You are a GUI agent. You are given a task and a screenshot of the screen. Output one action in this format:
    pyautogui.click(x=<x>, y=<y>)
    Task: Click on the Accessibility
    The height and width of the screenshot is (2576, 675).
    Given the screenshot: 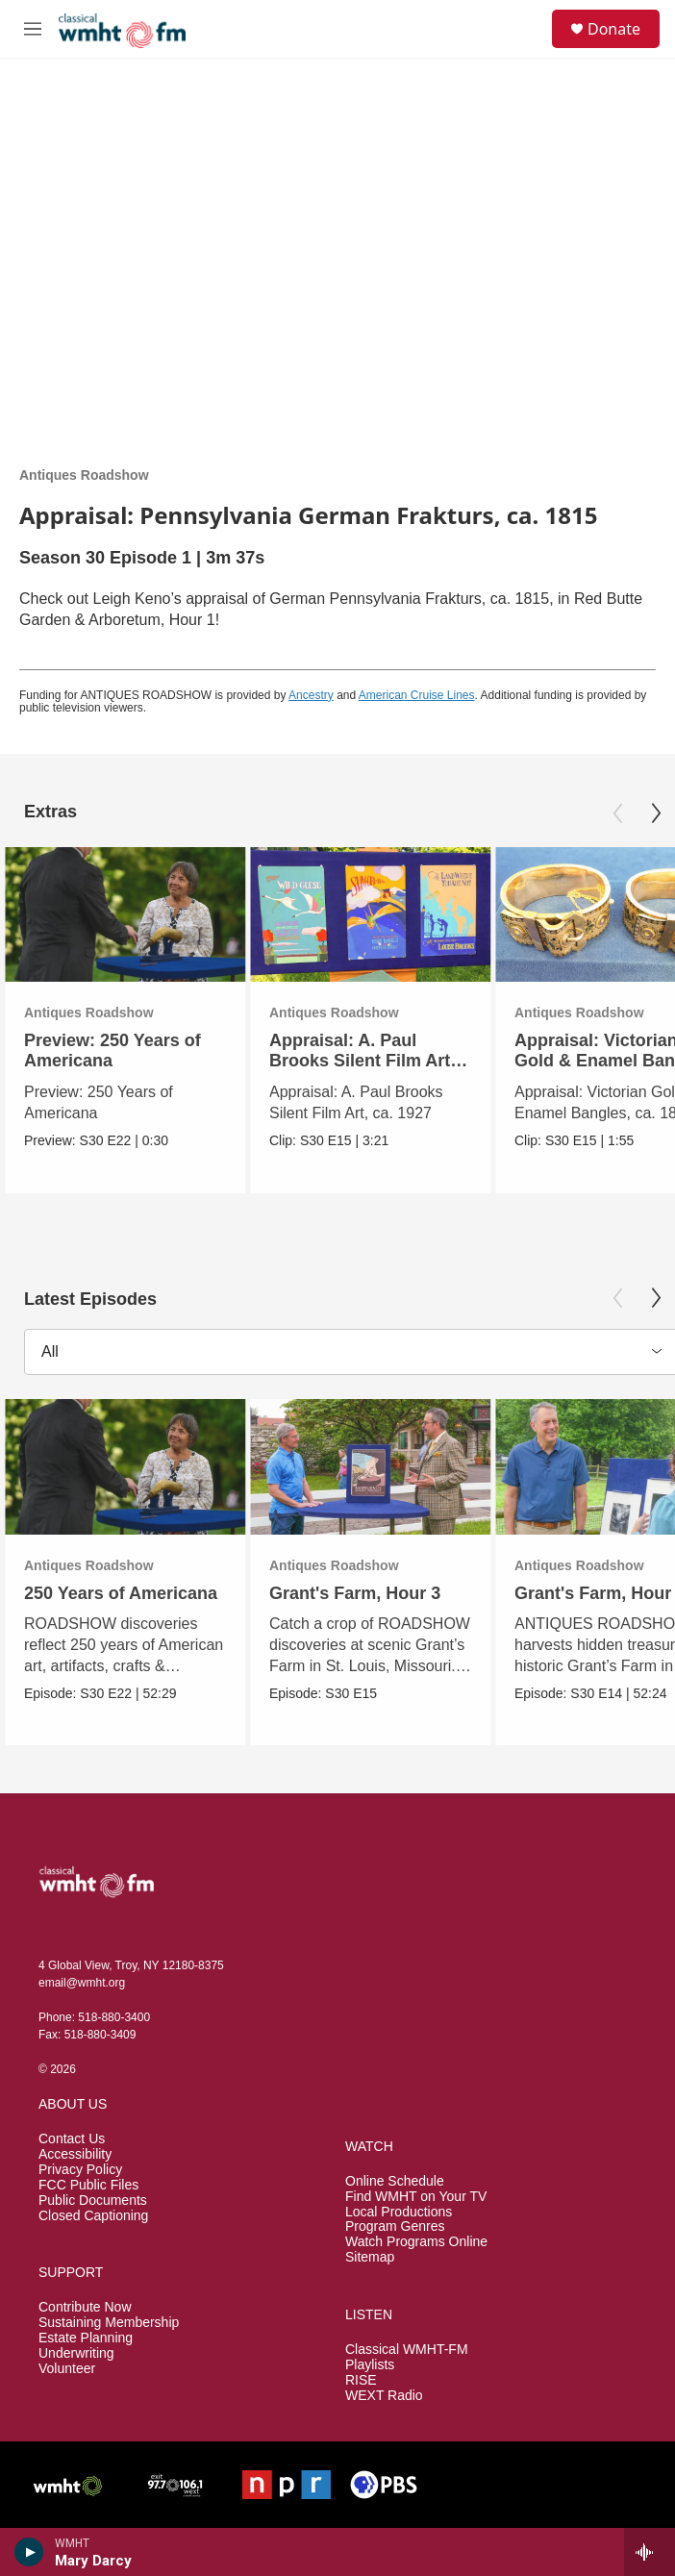 What is the action you would take?
    pyautogui.click(x=75, y=2154)
    